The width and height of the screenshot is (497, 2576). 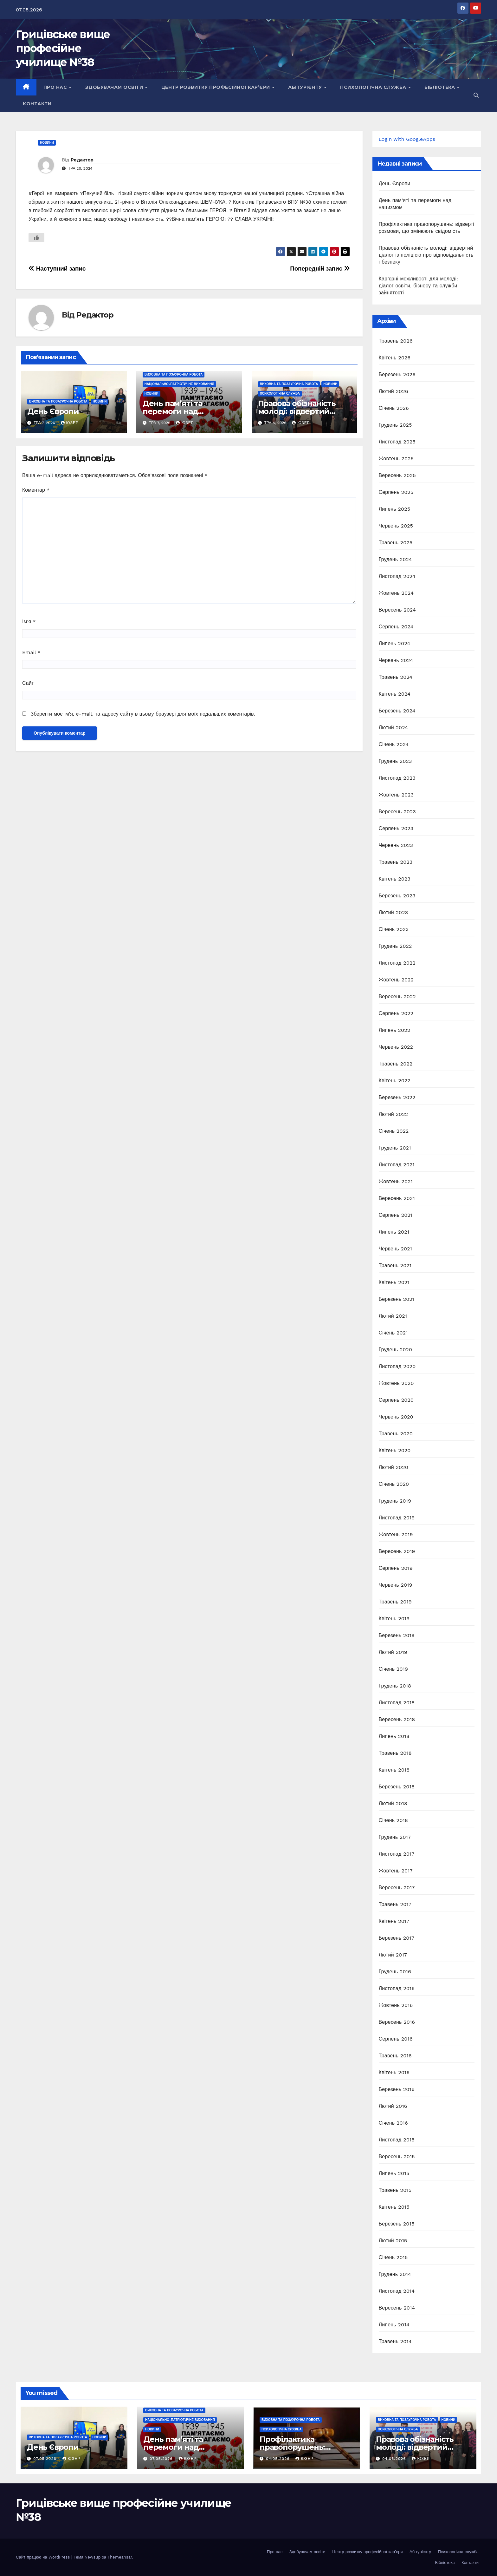 What do you see at coordinates (394, 2173) in the screenshot?
I see `Липень 2015` at bounding box center [394, 2173].